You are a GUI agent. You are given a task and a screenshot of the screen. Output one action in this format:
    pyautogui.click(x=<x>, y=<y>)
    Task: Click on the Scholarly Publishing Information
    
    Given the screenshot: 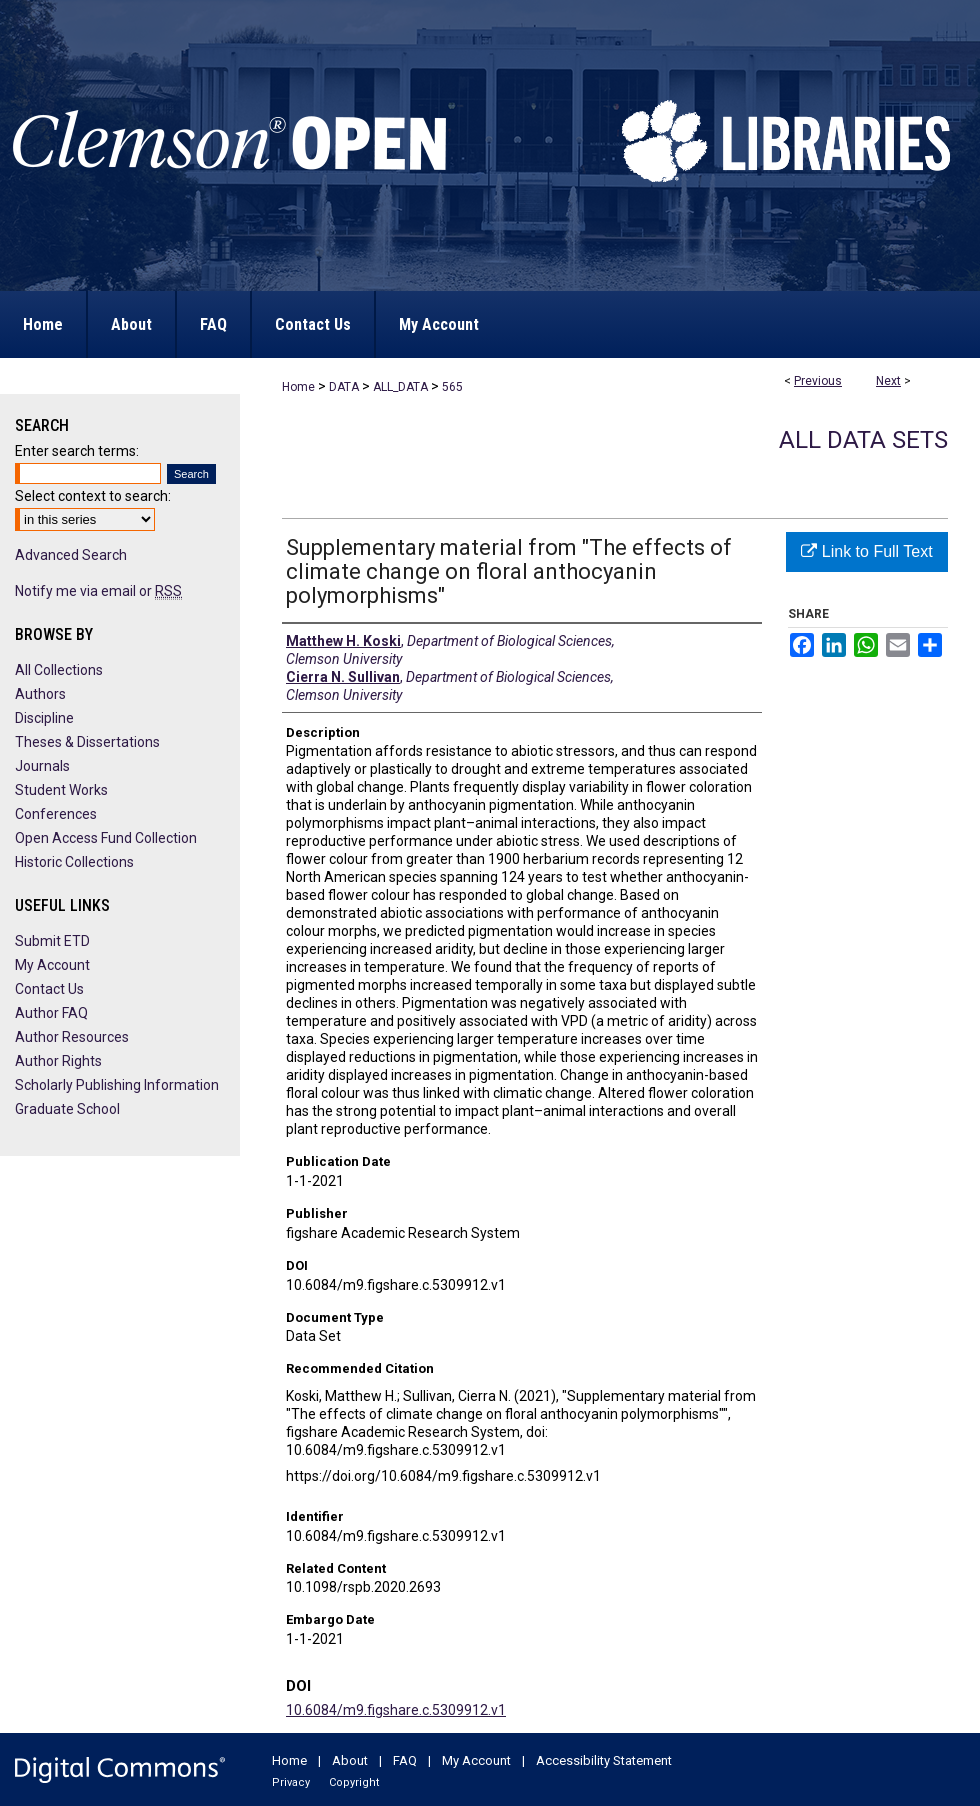 What is the action you would take?
    pyautogui.click(x=117, y=1085)
    